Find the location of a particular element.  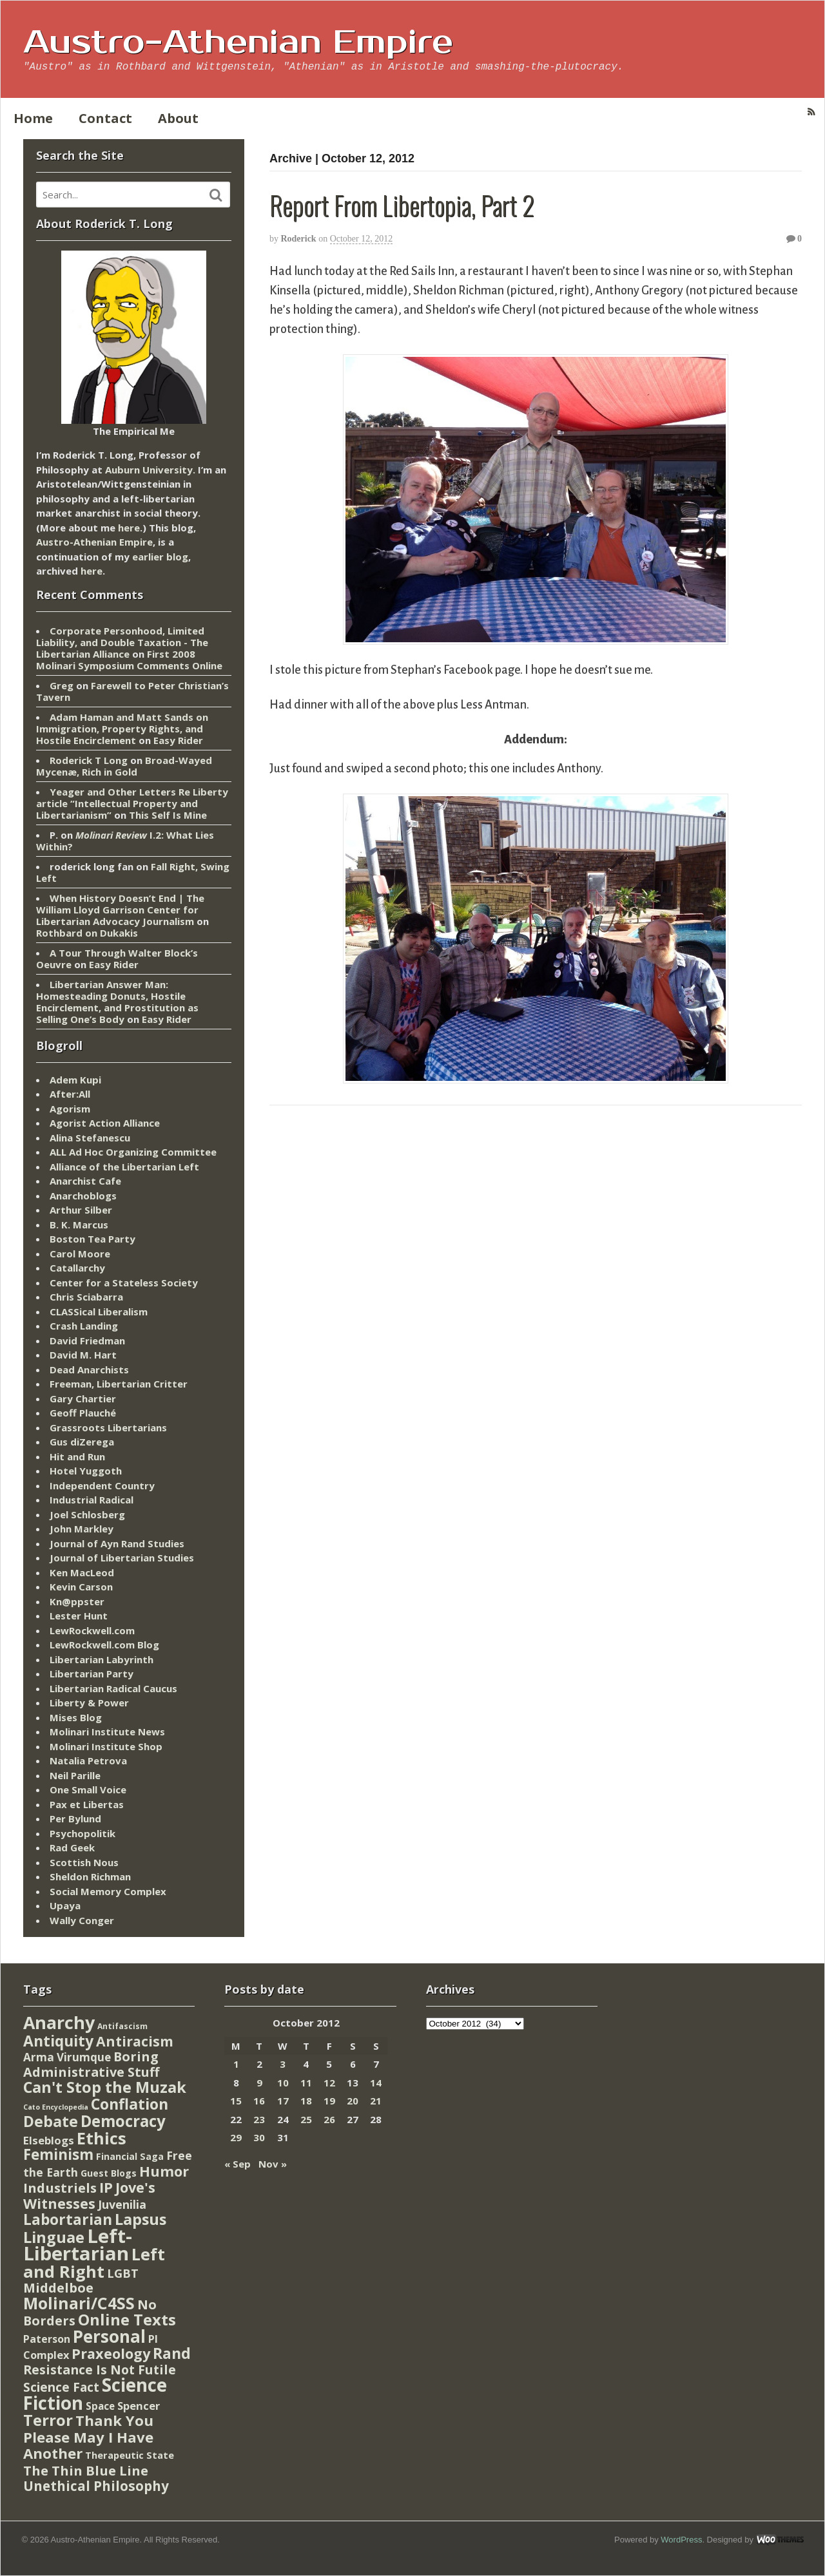

20 [Posts published on October 20, 2012] is located at coordinates (352, 2100).